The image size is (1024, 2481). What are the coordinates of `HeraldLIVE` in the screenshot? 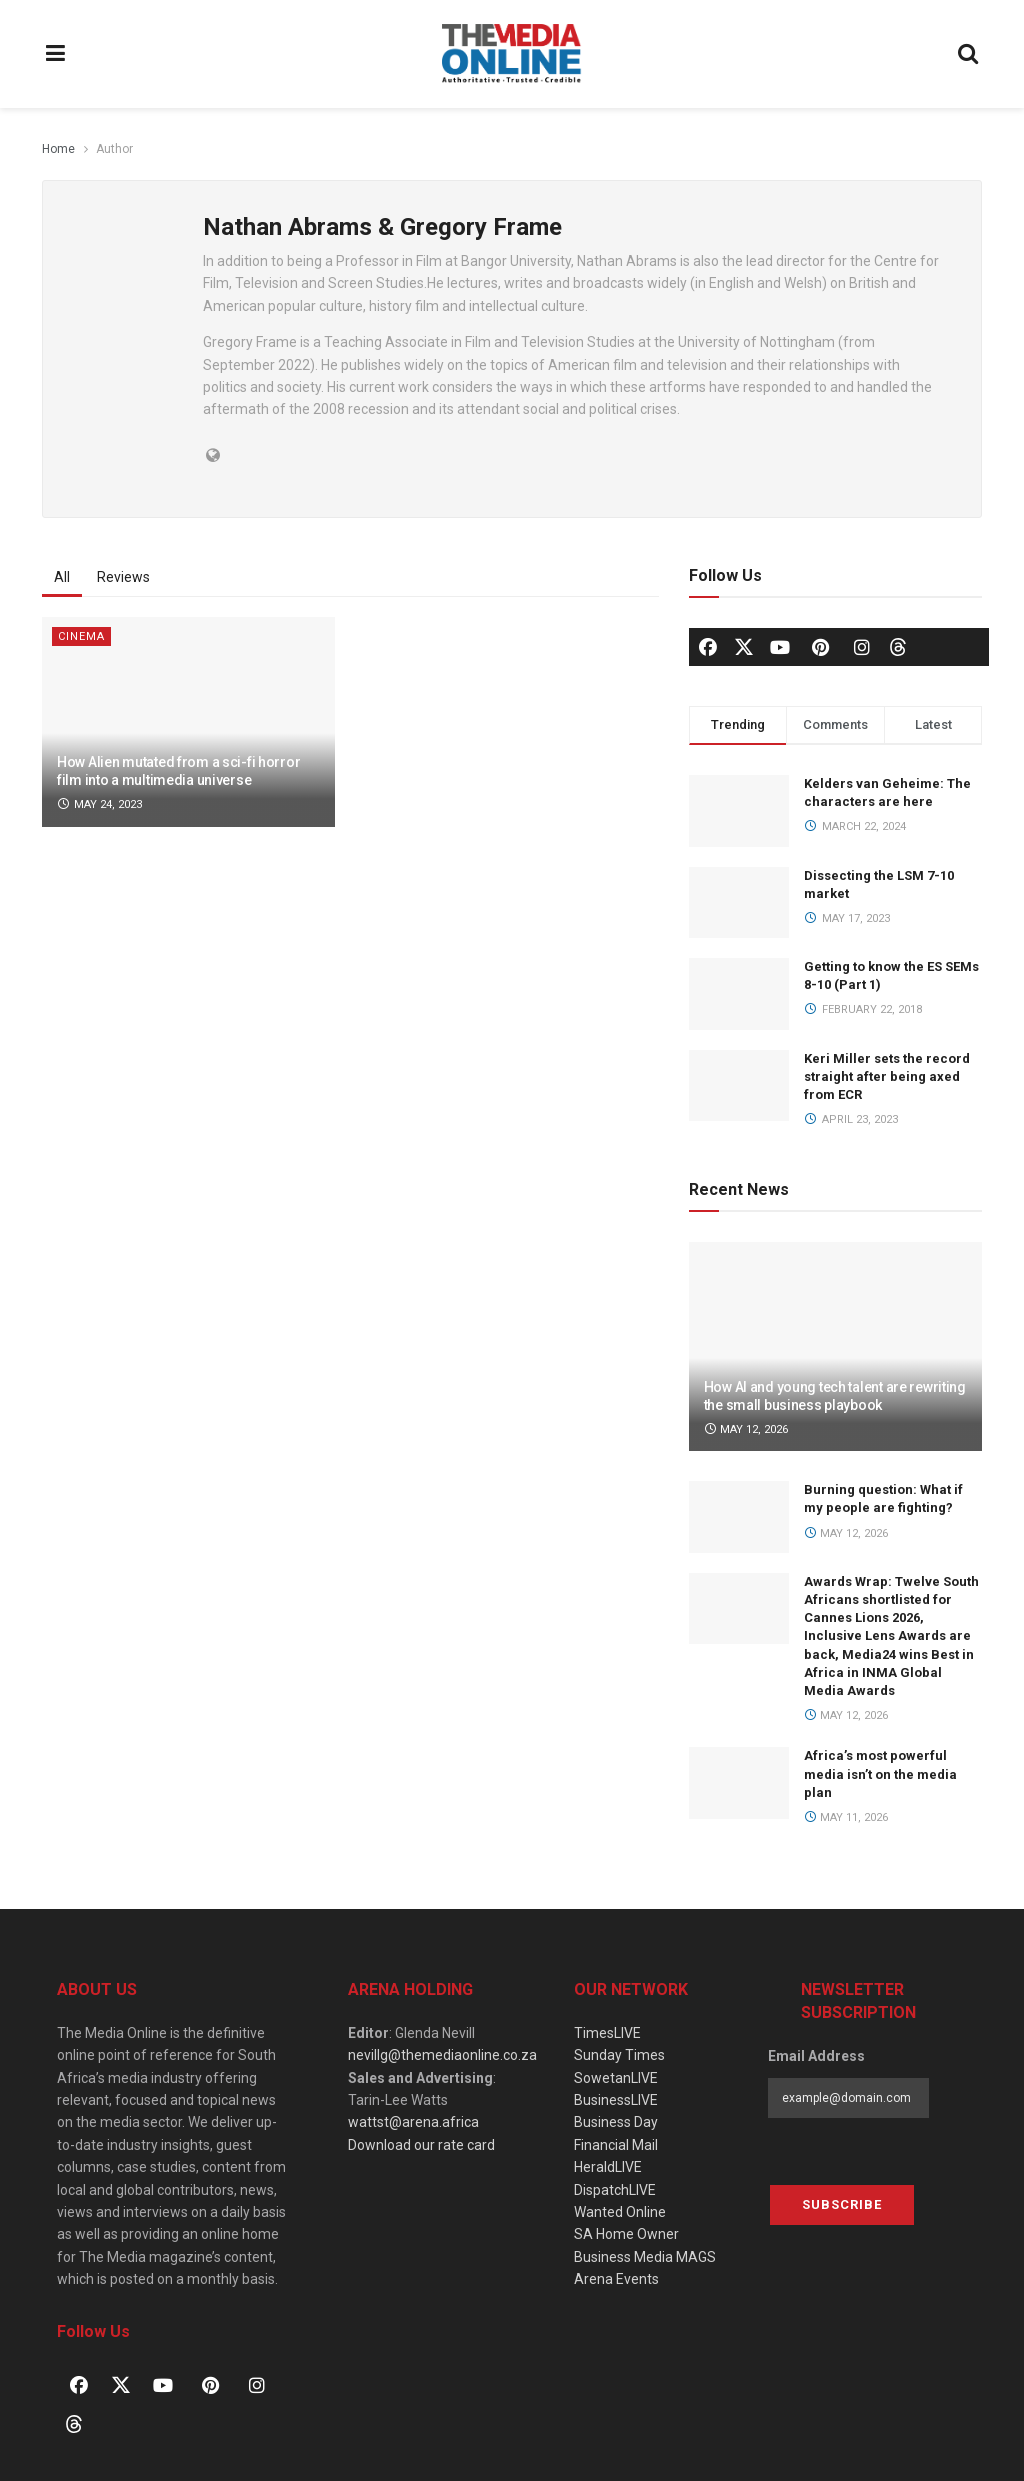 It's located at (608, 2167).